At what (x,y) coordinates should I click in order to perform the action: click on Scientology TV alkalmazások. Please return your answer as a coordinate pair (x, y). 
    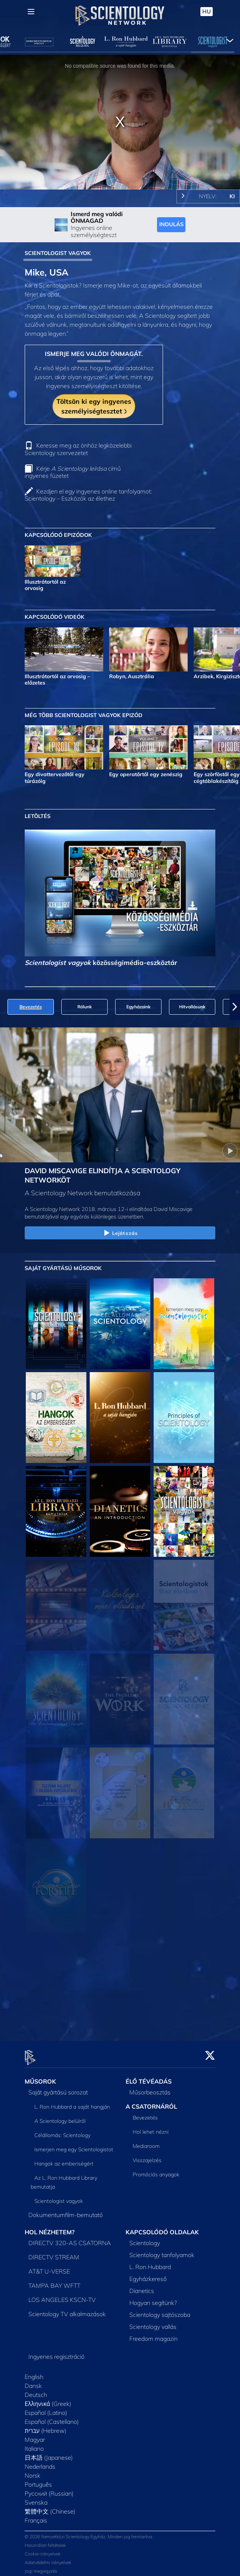
    Looking at the image, I should click on (67, 2309).